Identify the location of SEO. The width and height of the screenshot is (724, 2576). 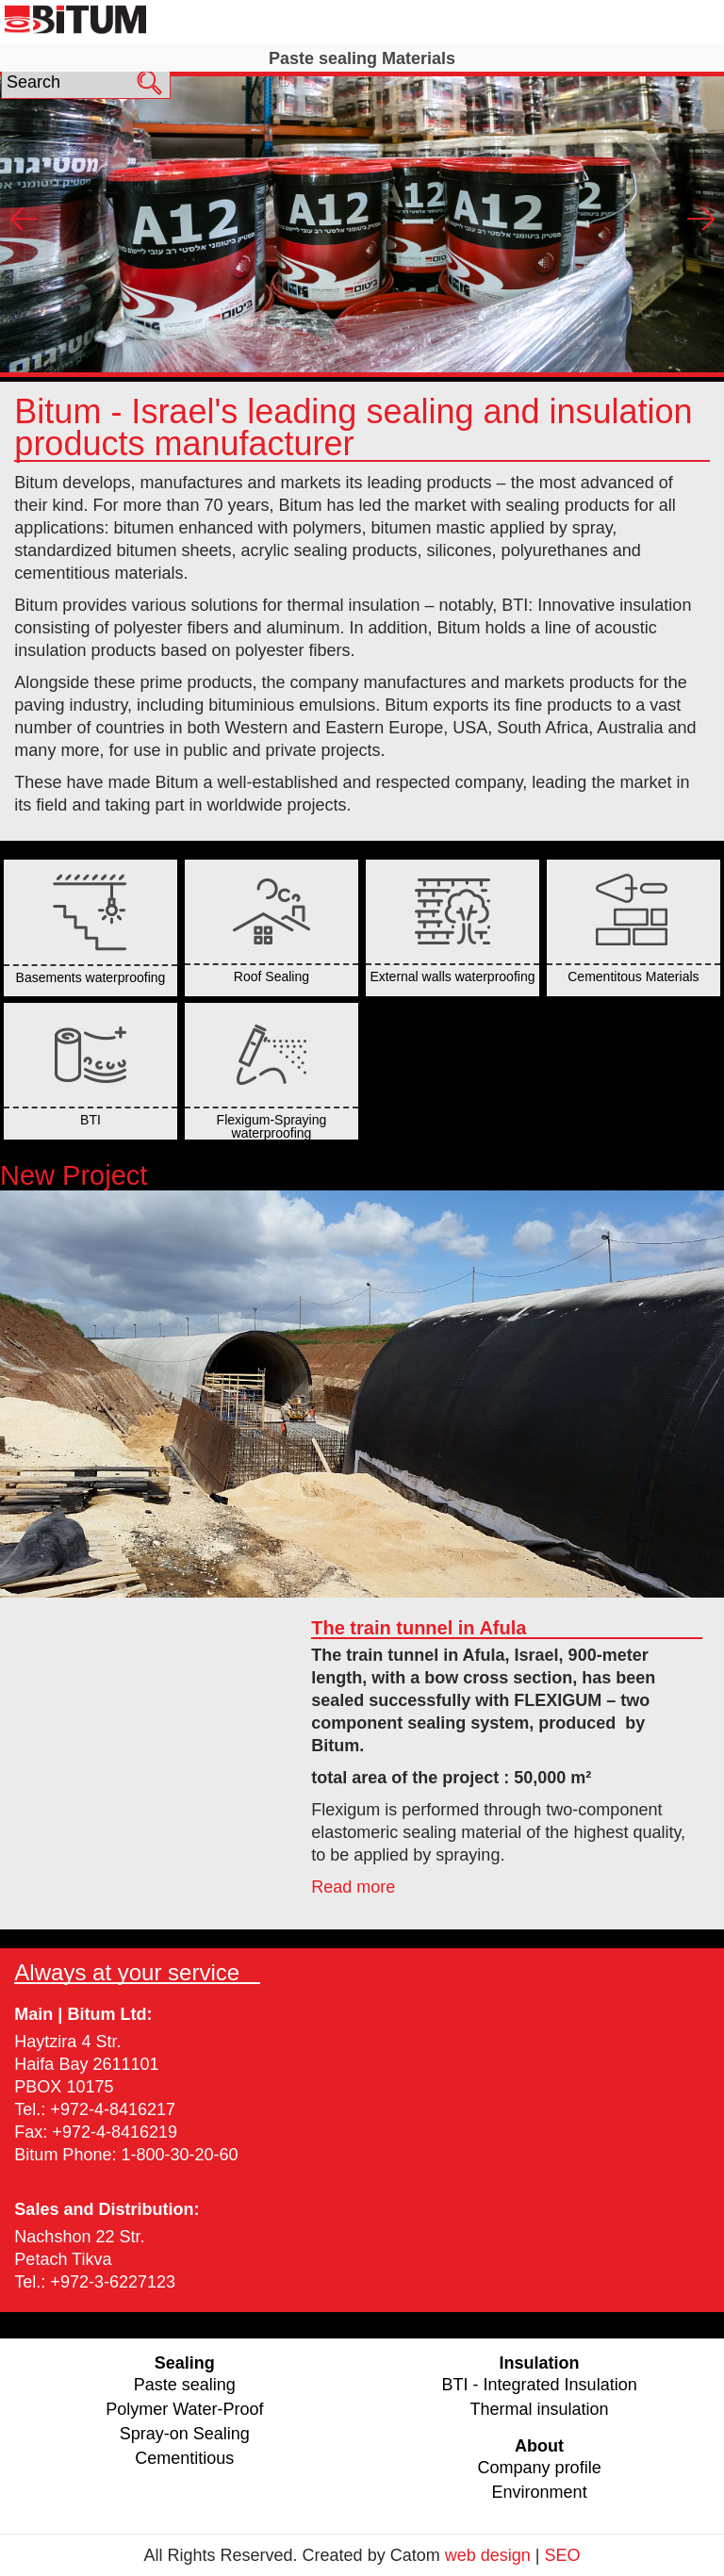
(562, 2555).